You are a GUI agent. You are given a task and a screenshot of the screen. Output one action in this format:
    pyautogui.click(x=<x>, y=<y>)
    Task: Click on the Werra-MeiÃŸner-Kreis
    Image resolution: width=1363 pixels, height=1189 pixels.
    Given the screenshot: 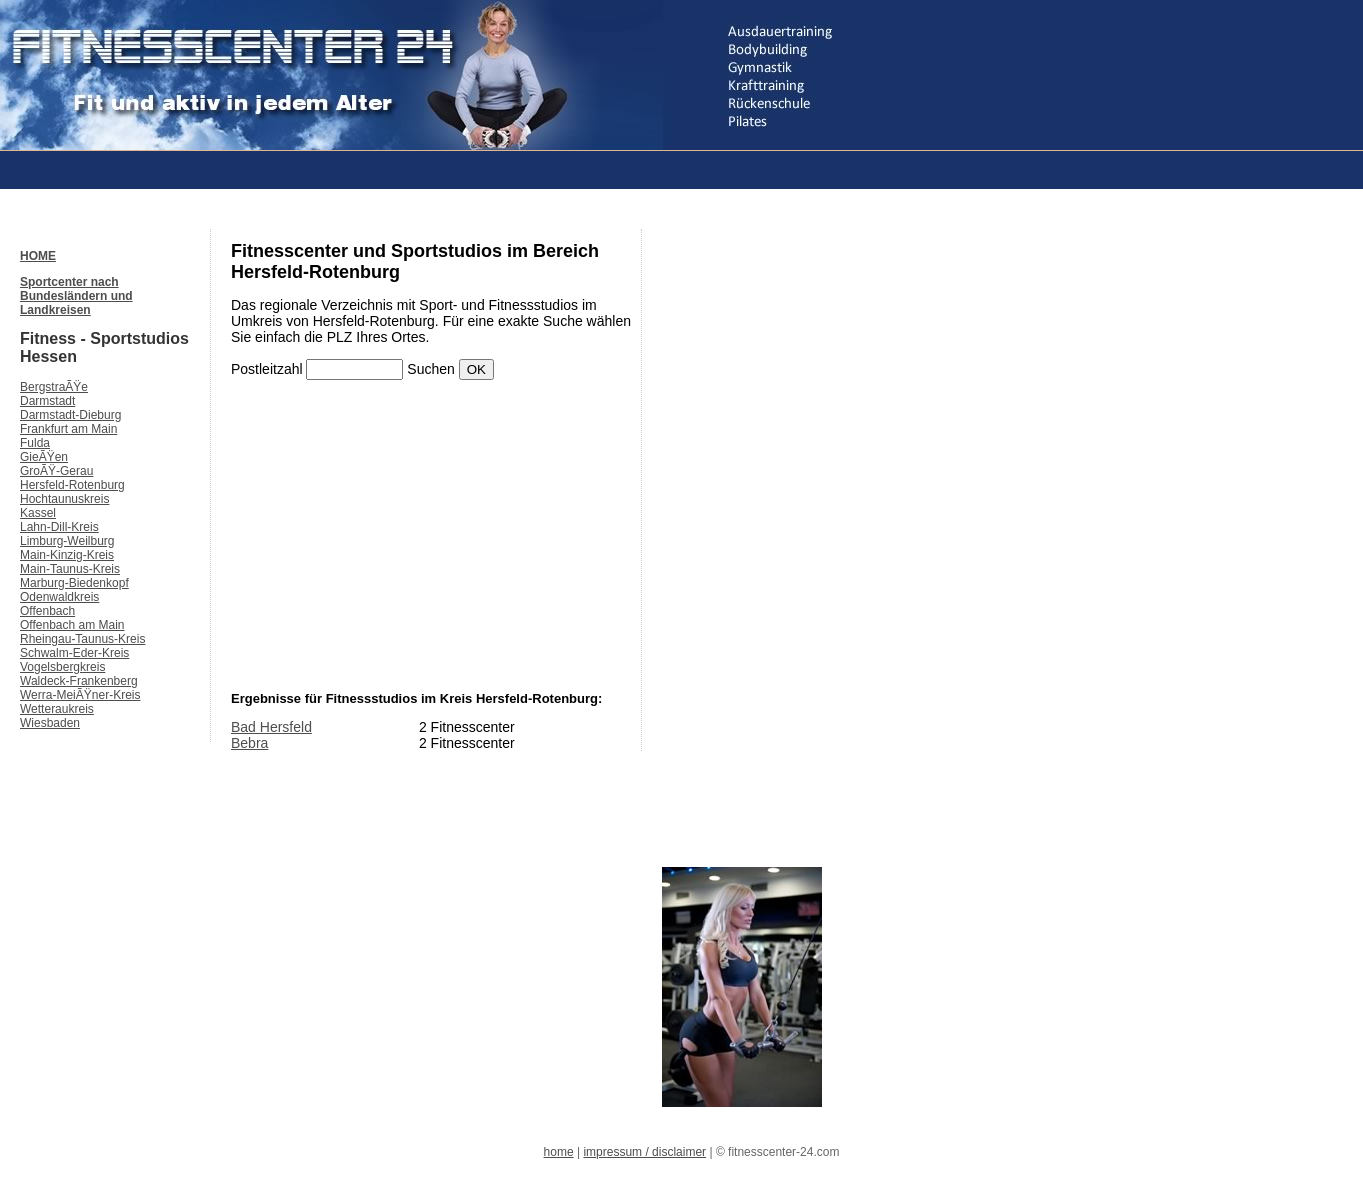 What is the action you would take?
    pyautogui.click(x=80, y=695)
    